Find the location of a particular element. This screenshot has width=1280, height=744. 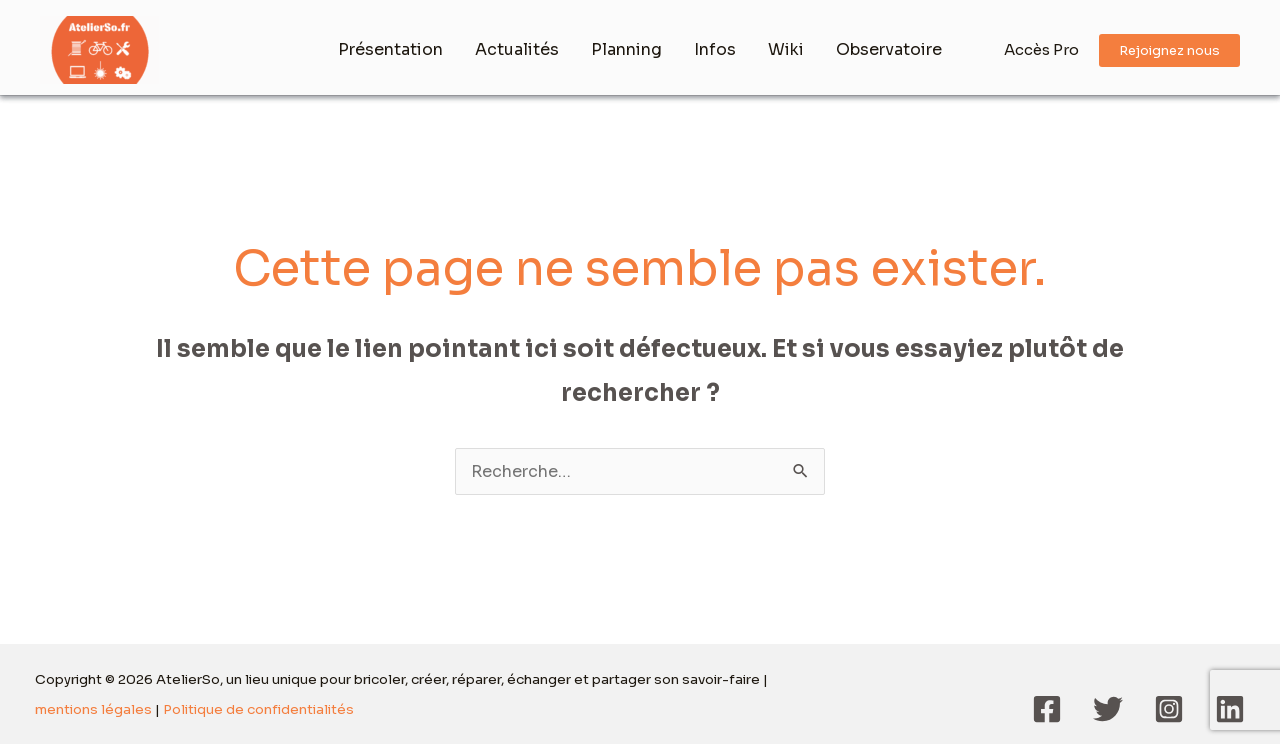

Planning is located at coordinates (626, 49).